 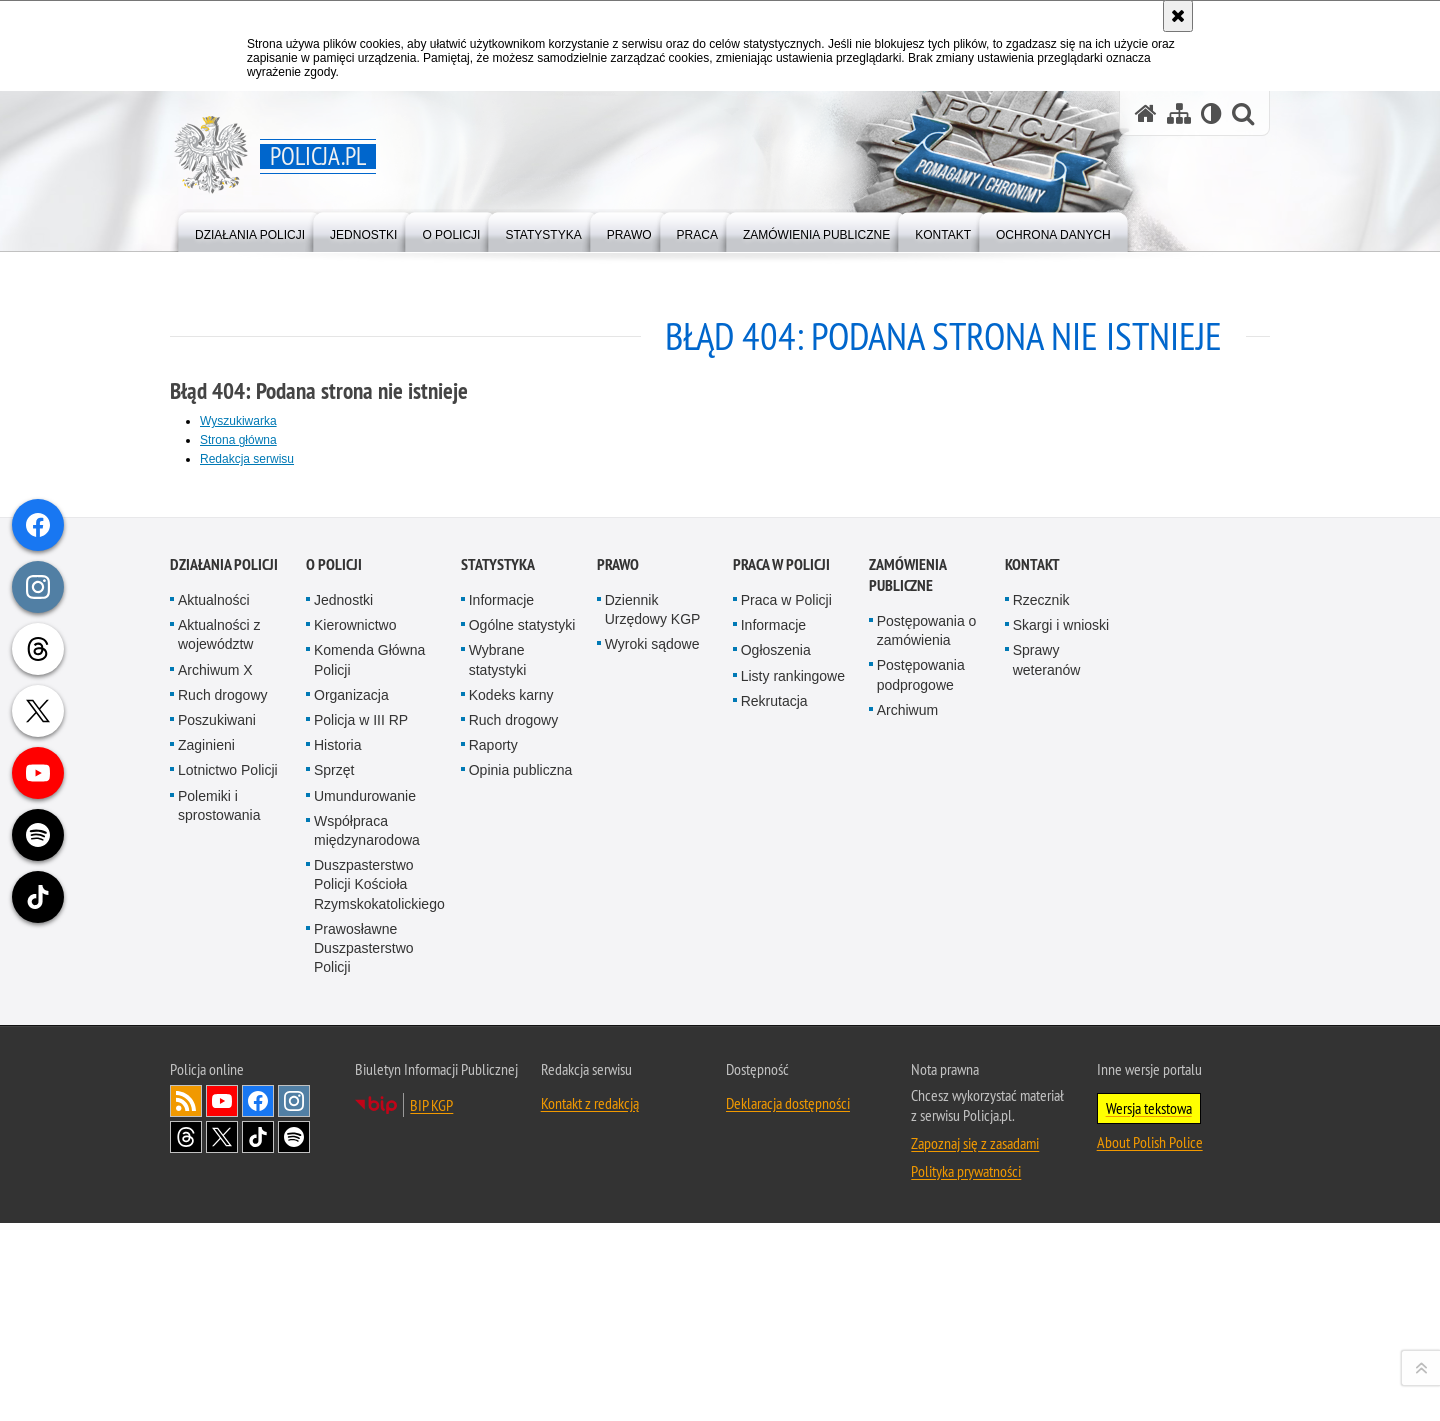 I want to click on Umundurowanie, so click(x=365, y=1236).